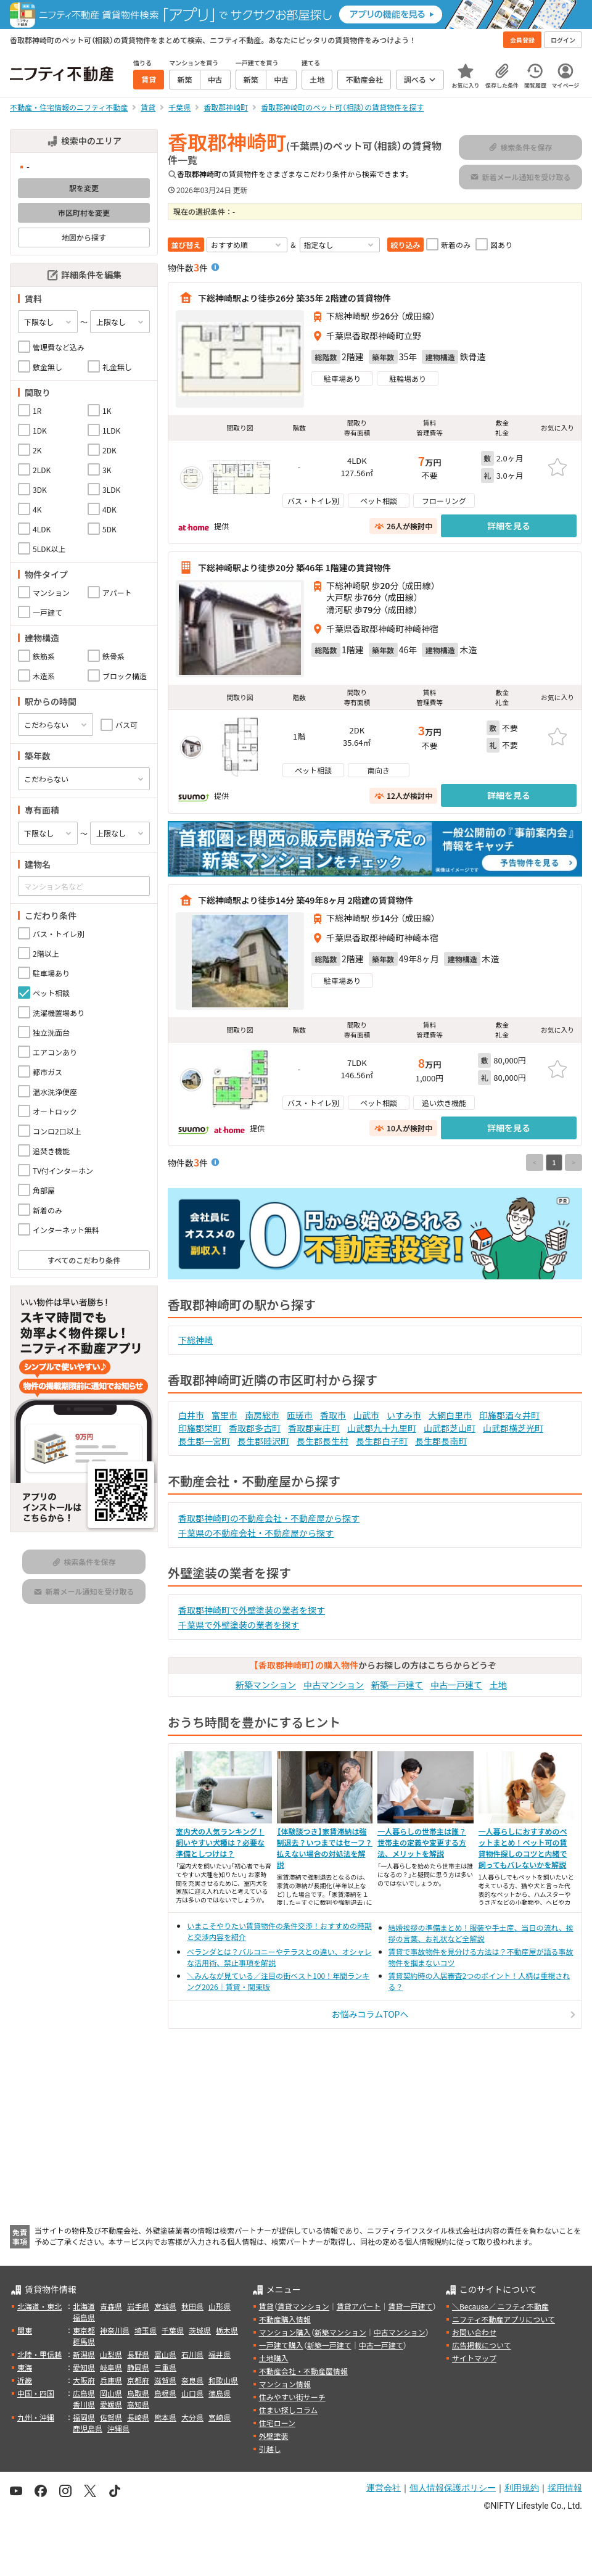 The image size is (592, 2576). Describe the element at coordinates (227, 2330) in the screenshot. I see `栃木県` at that location.